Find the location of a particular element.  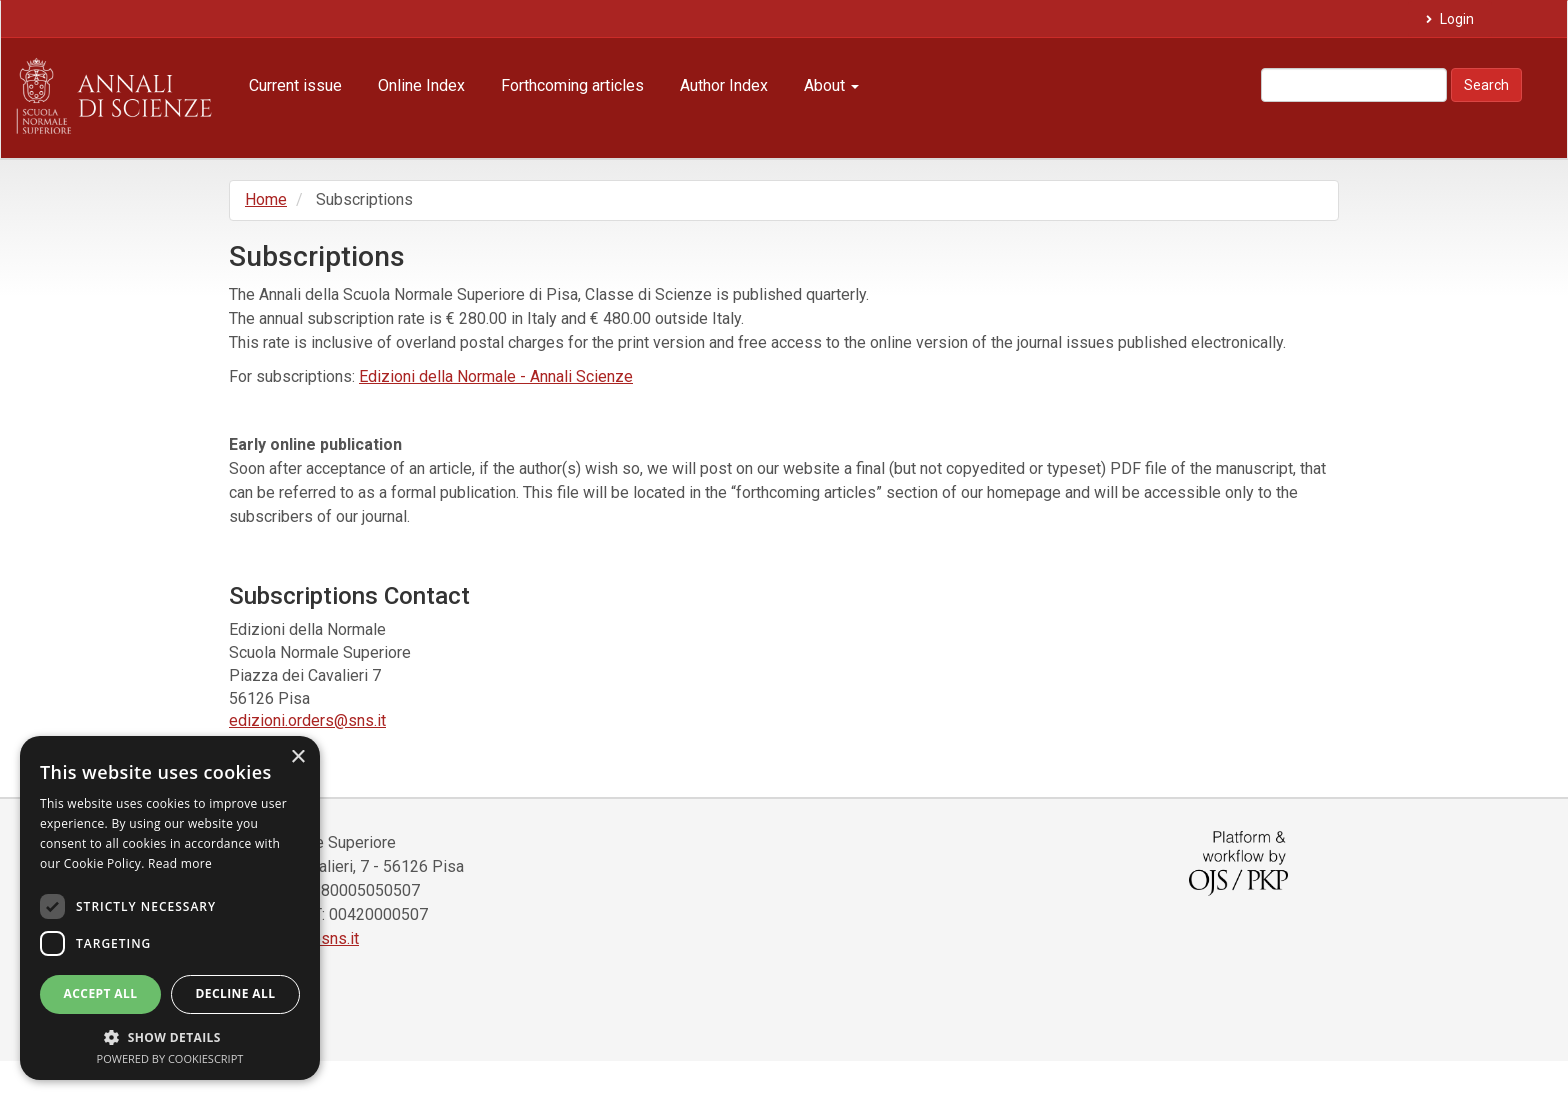

Online Index is located at coordinates (421, 85).